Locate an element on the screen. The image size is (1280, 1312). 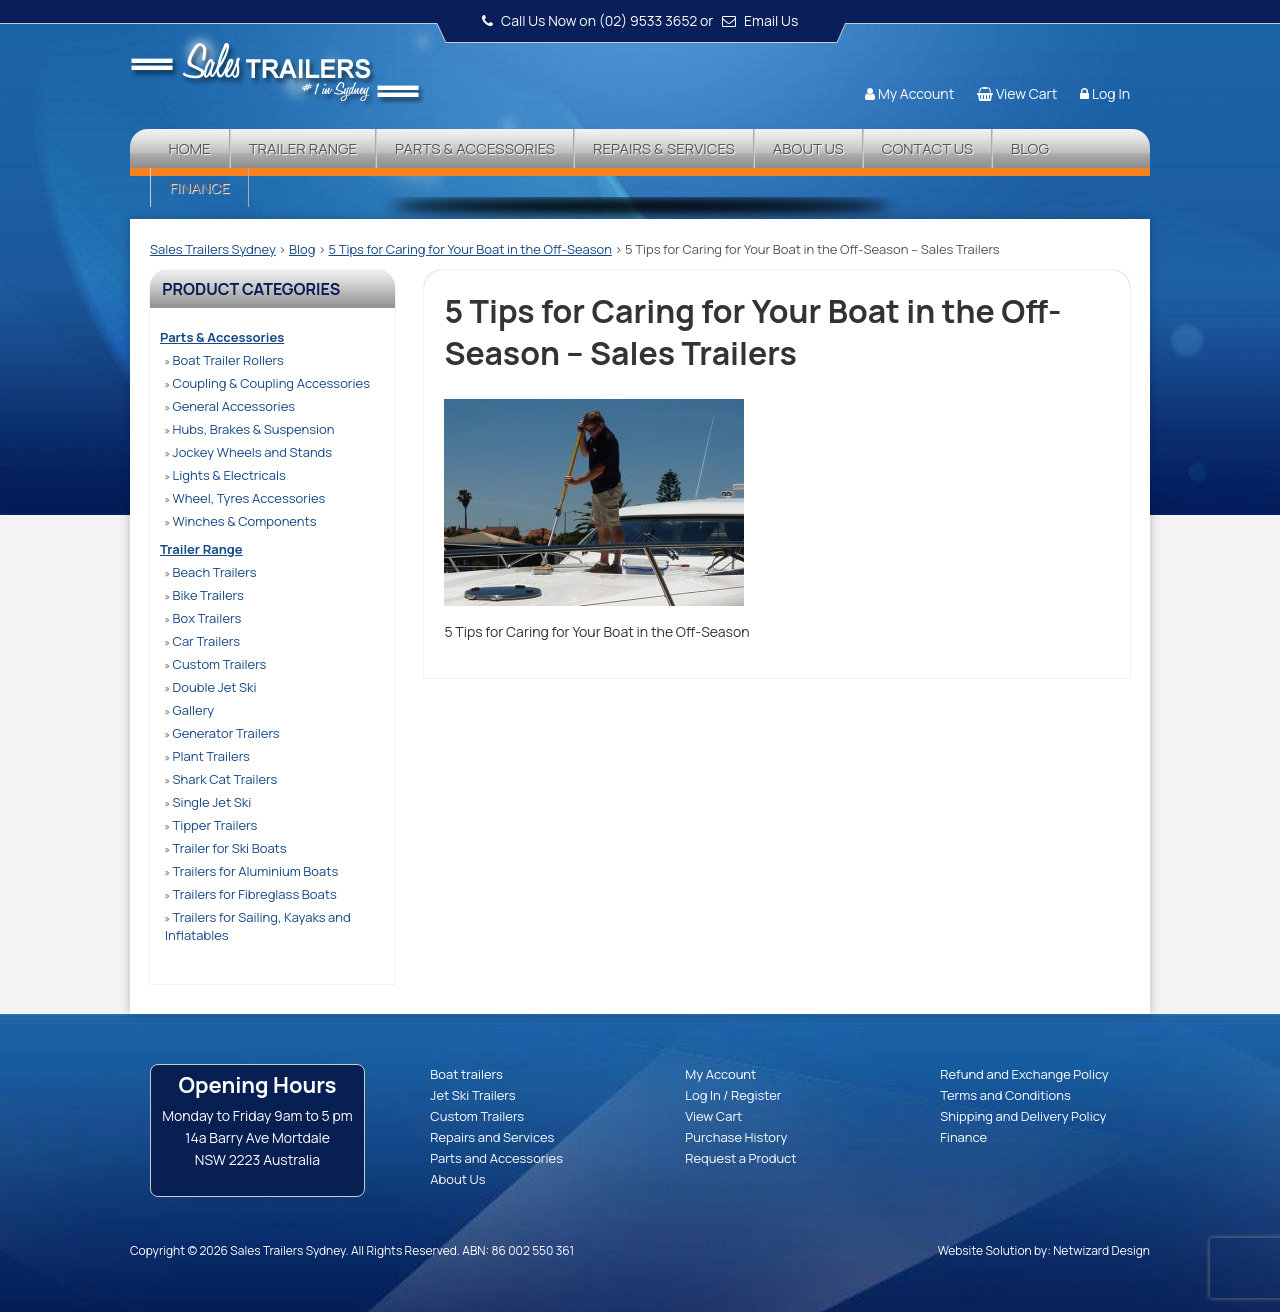
Refund and Exchange Policy is located at coordinates (1024, 1074).